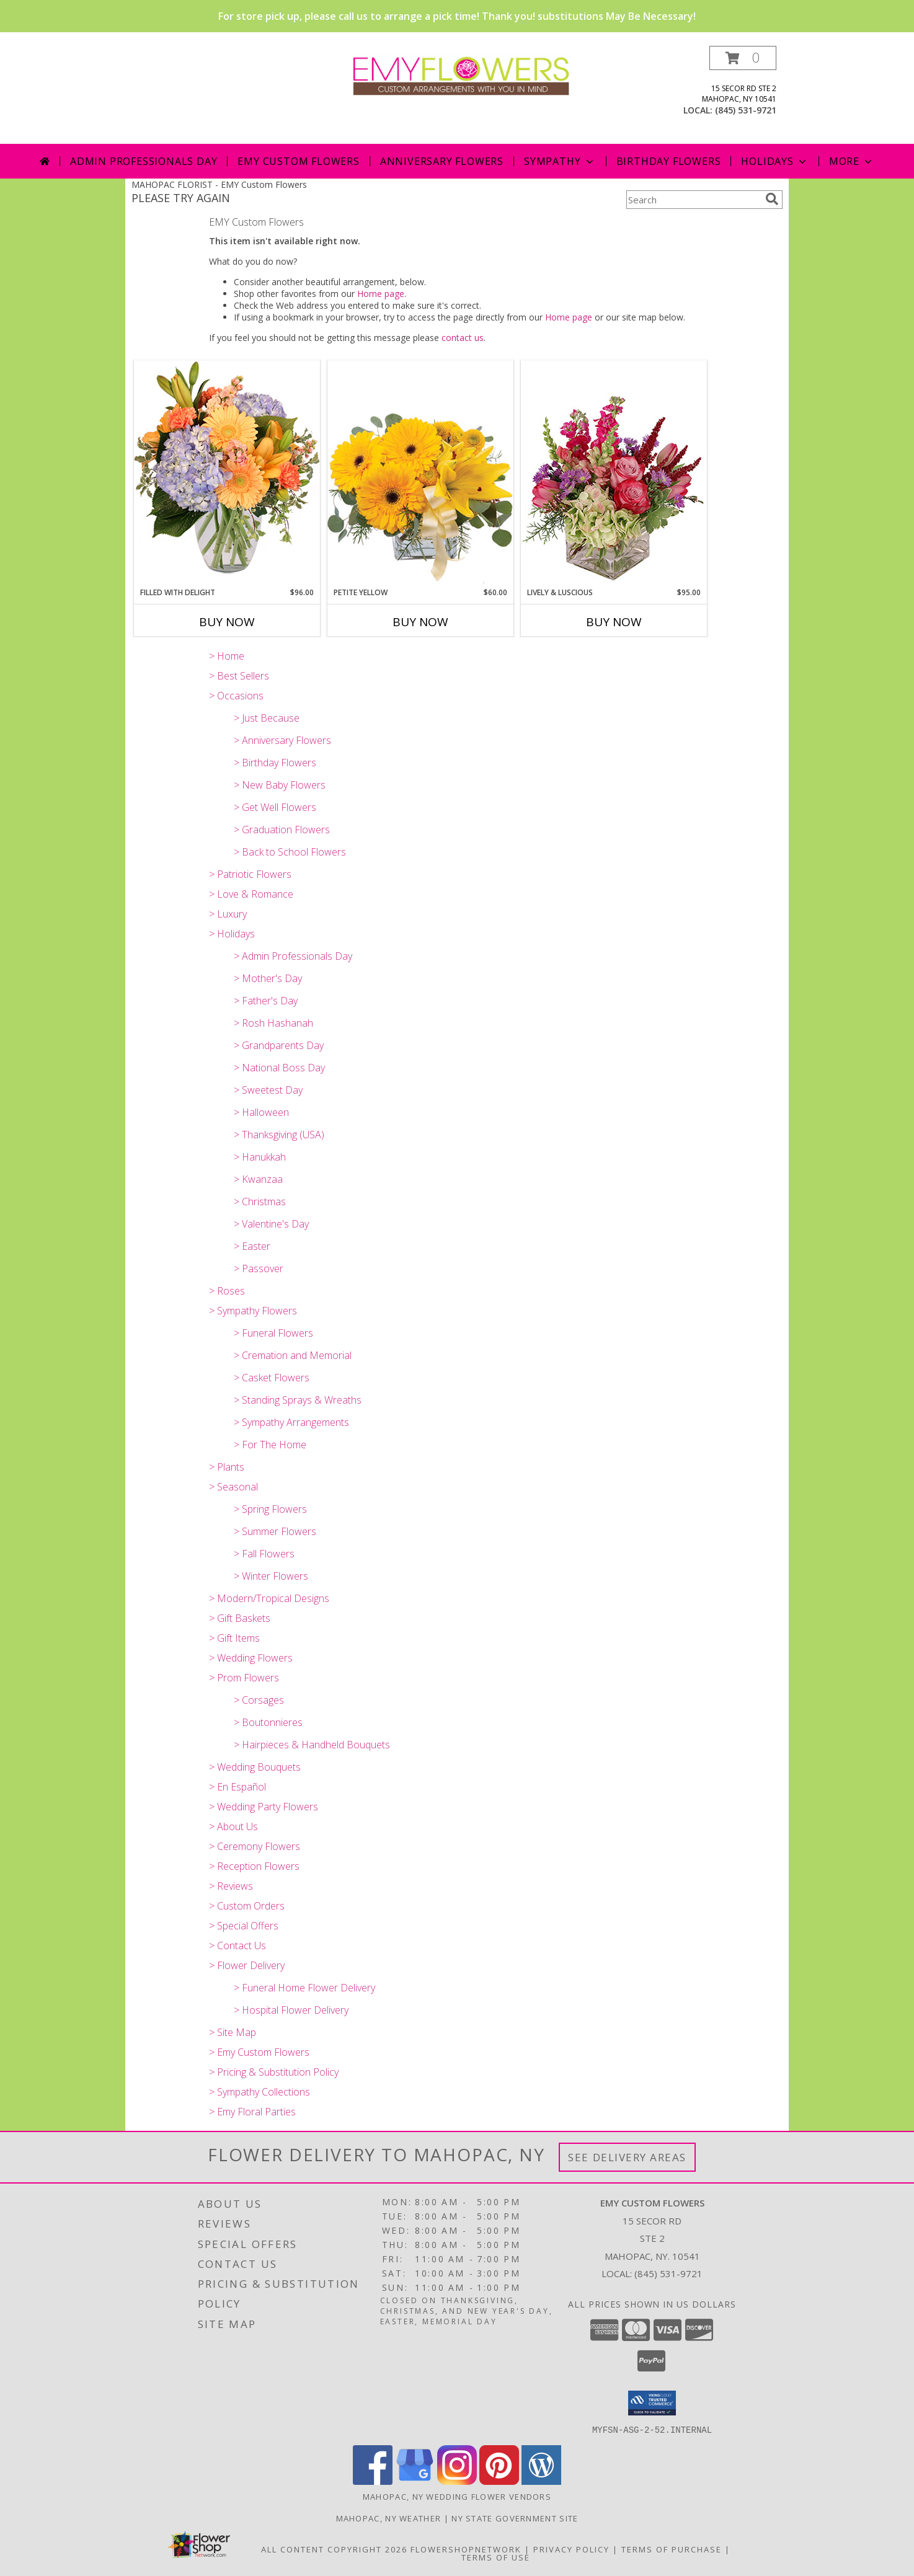 Image resolution: width=914 pixels, height=2576 pixels. Describe the element at coordinates (298, 1400) in the screenshot. I see `> Standing Sprays & Wreaths` at that location.